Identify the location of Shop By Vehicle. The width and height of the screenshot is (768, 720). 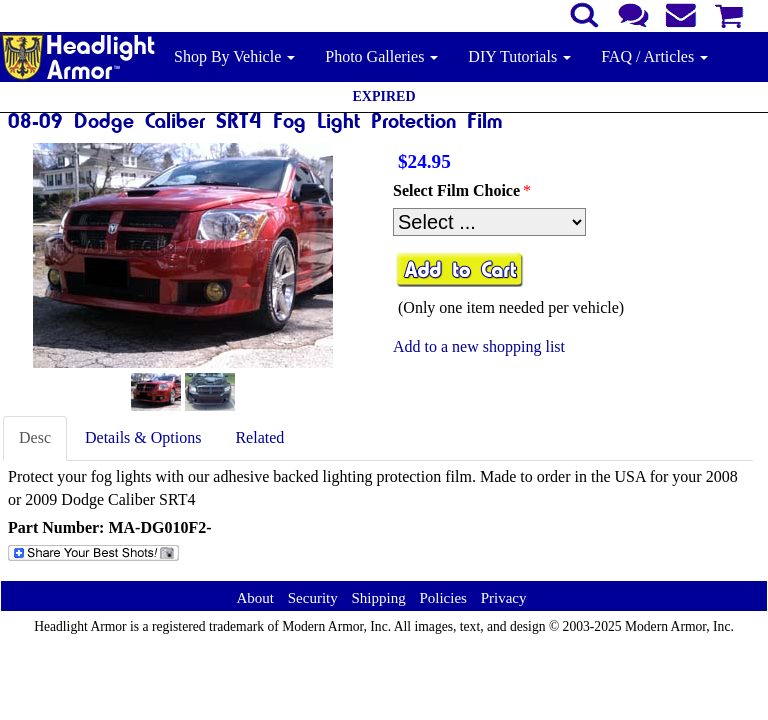
(234, 56).